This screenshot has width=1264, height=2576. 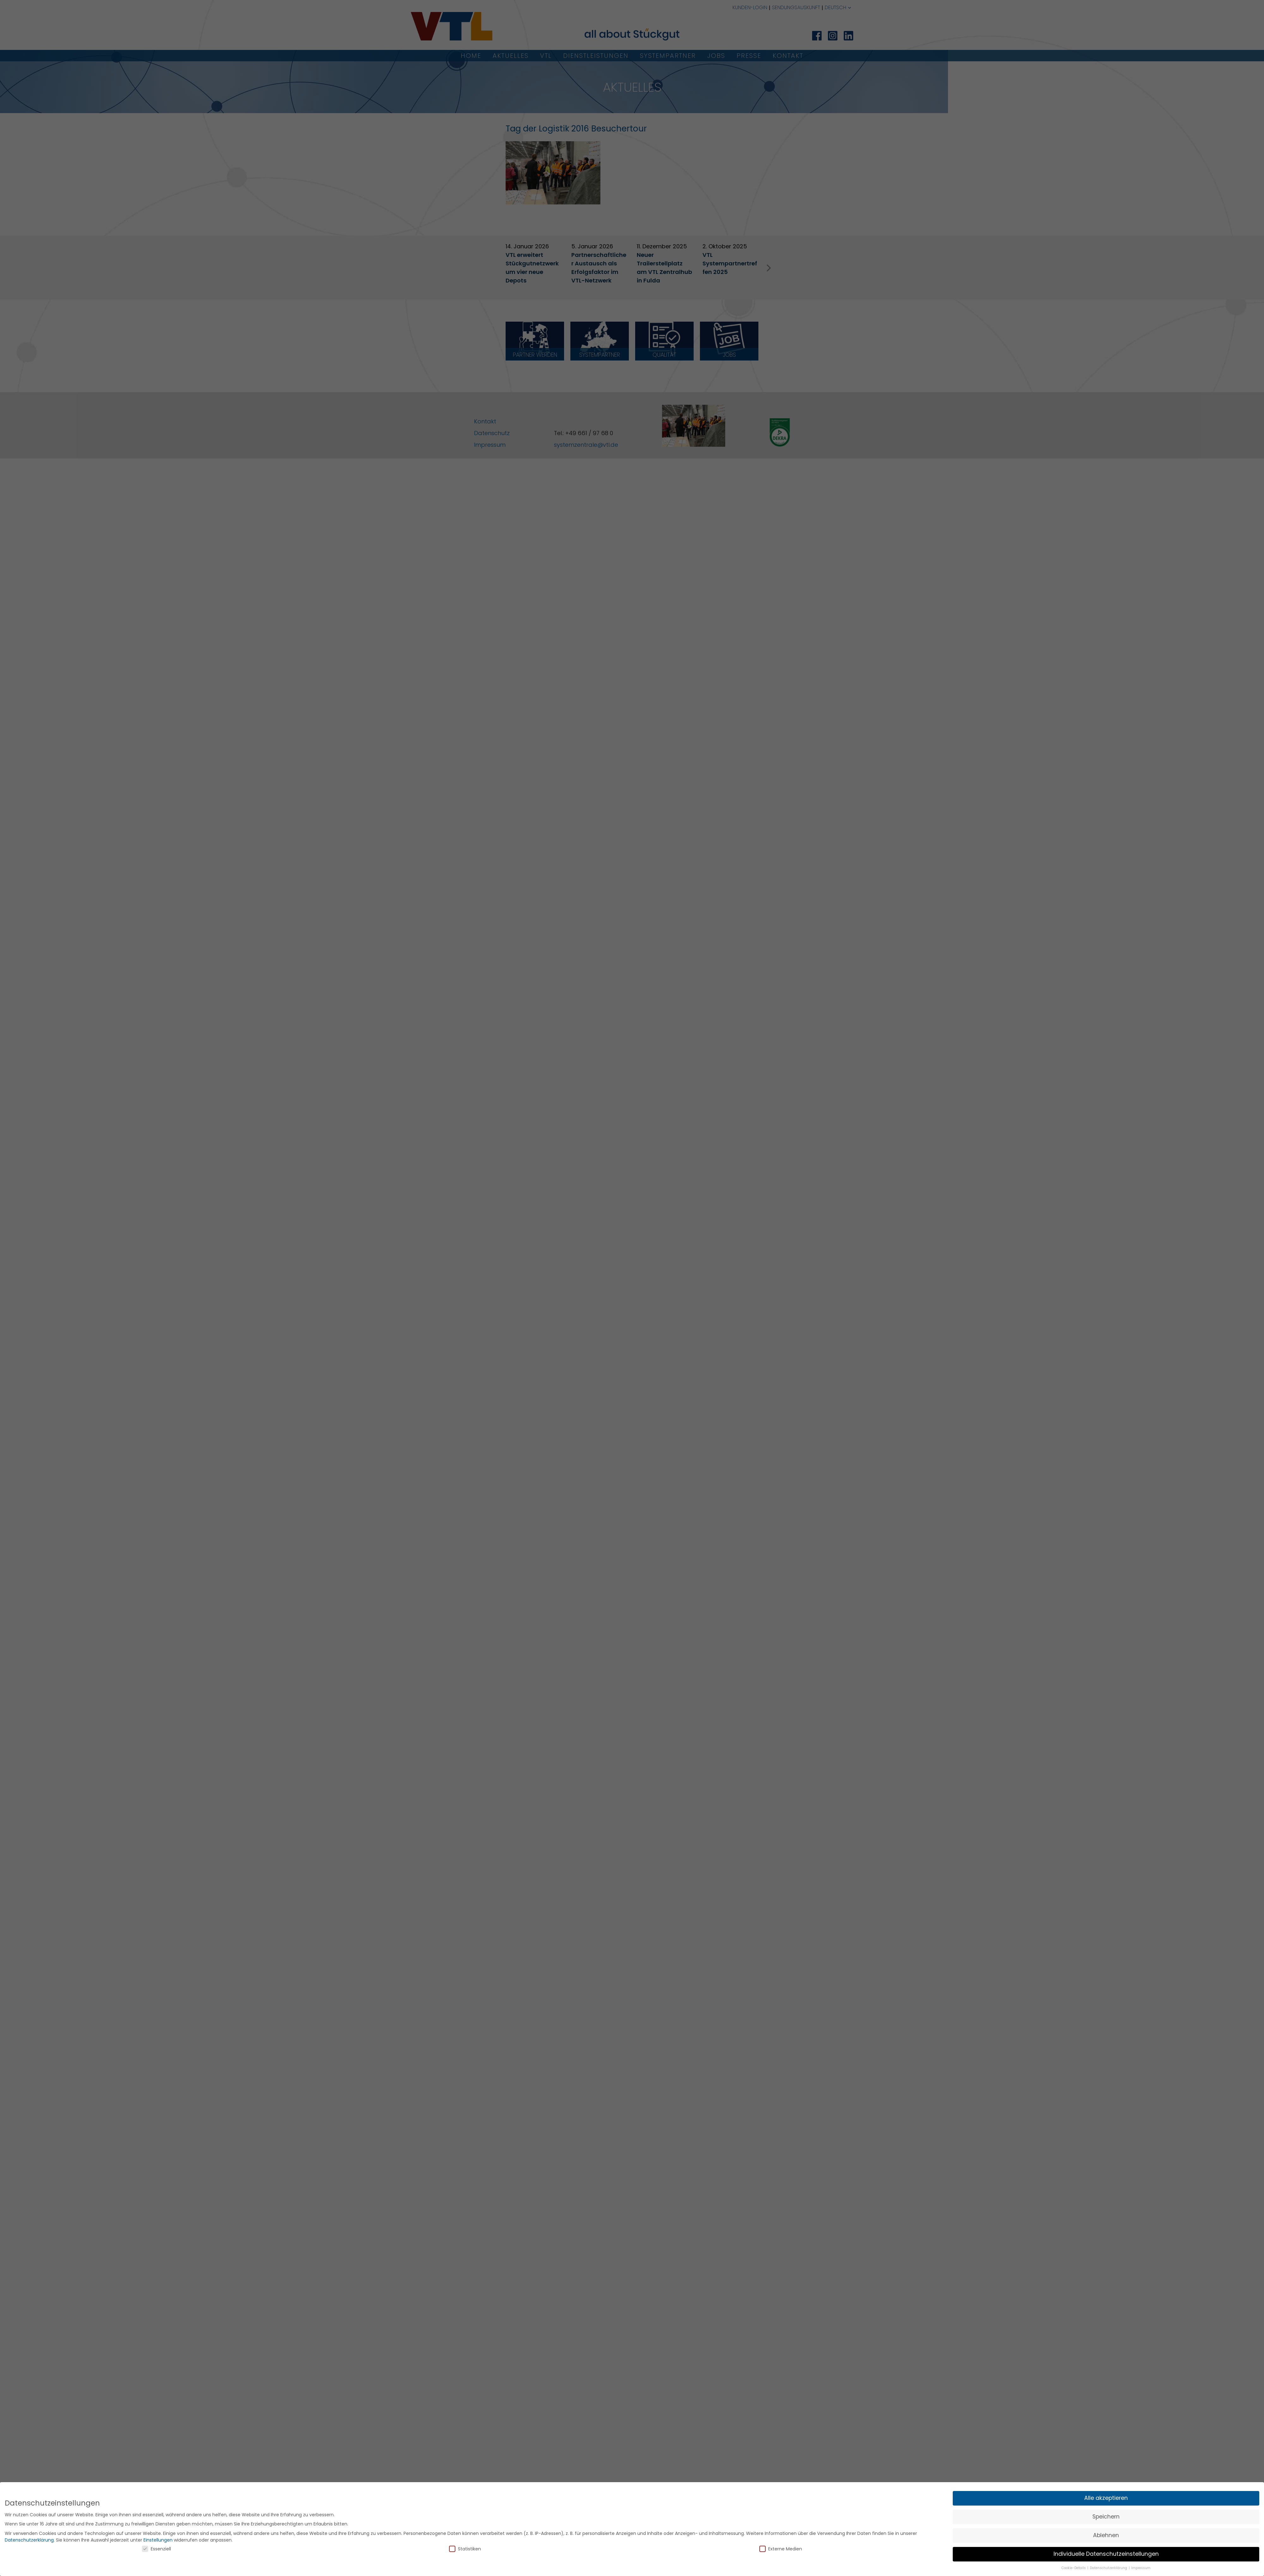 I want to click on Statistiken, so click(x=465, y=2549).